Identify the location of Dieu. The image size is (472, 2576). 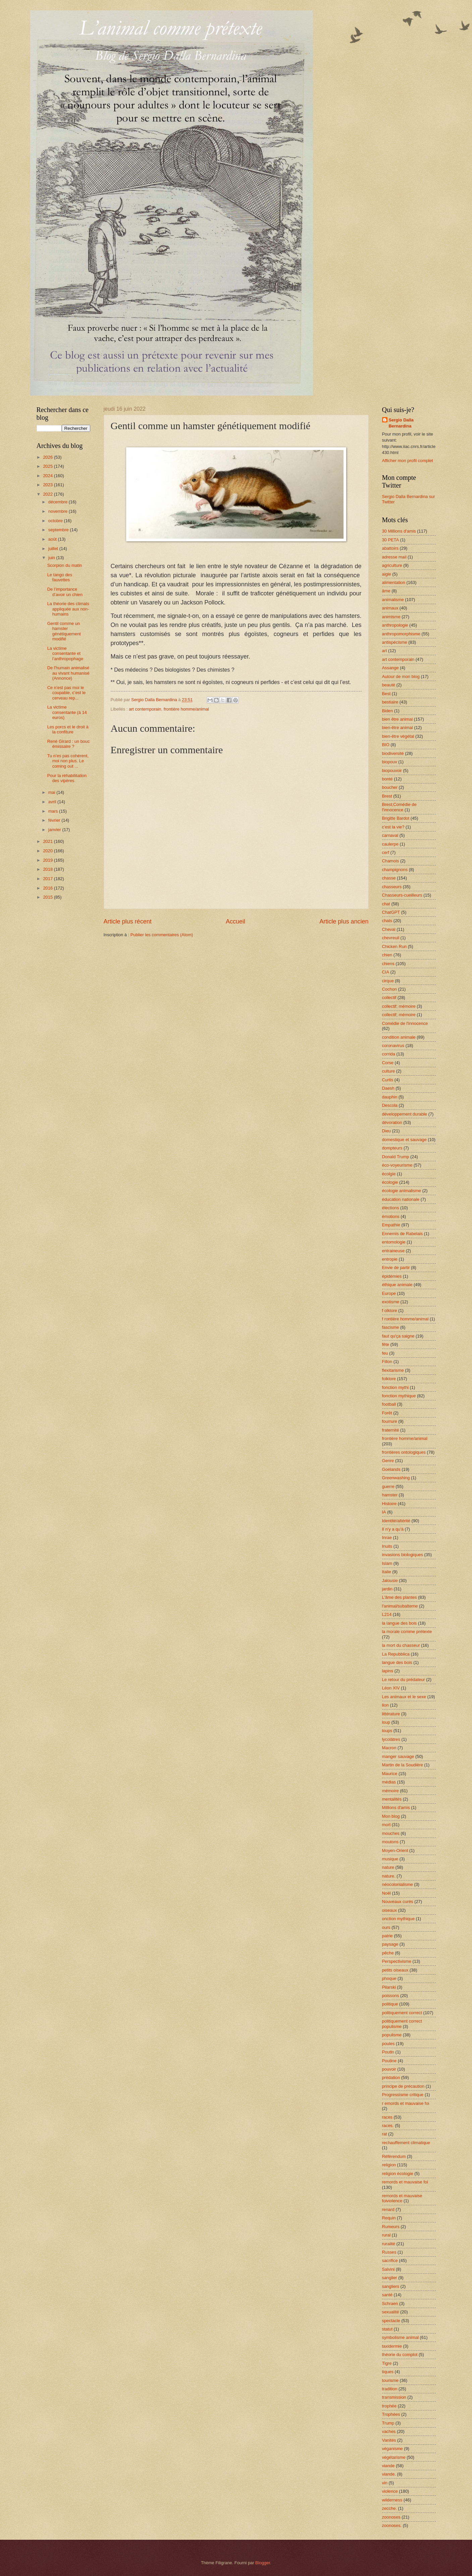
(386, 1130).